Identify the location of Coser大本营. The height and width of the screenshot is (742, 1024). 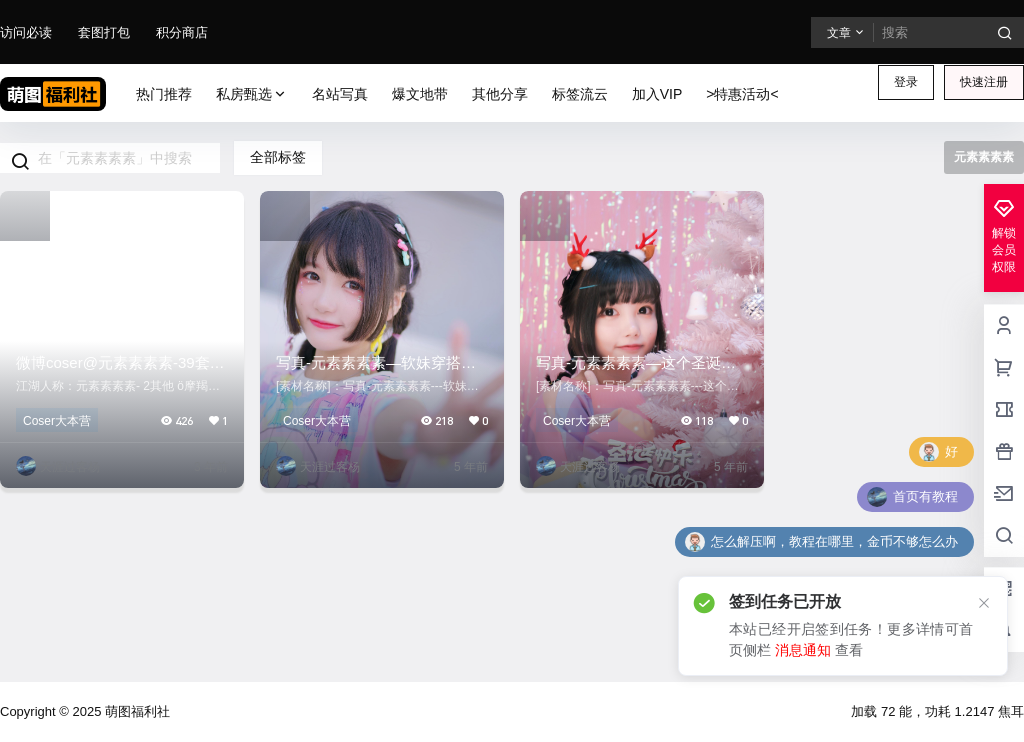
(57, 421).